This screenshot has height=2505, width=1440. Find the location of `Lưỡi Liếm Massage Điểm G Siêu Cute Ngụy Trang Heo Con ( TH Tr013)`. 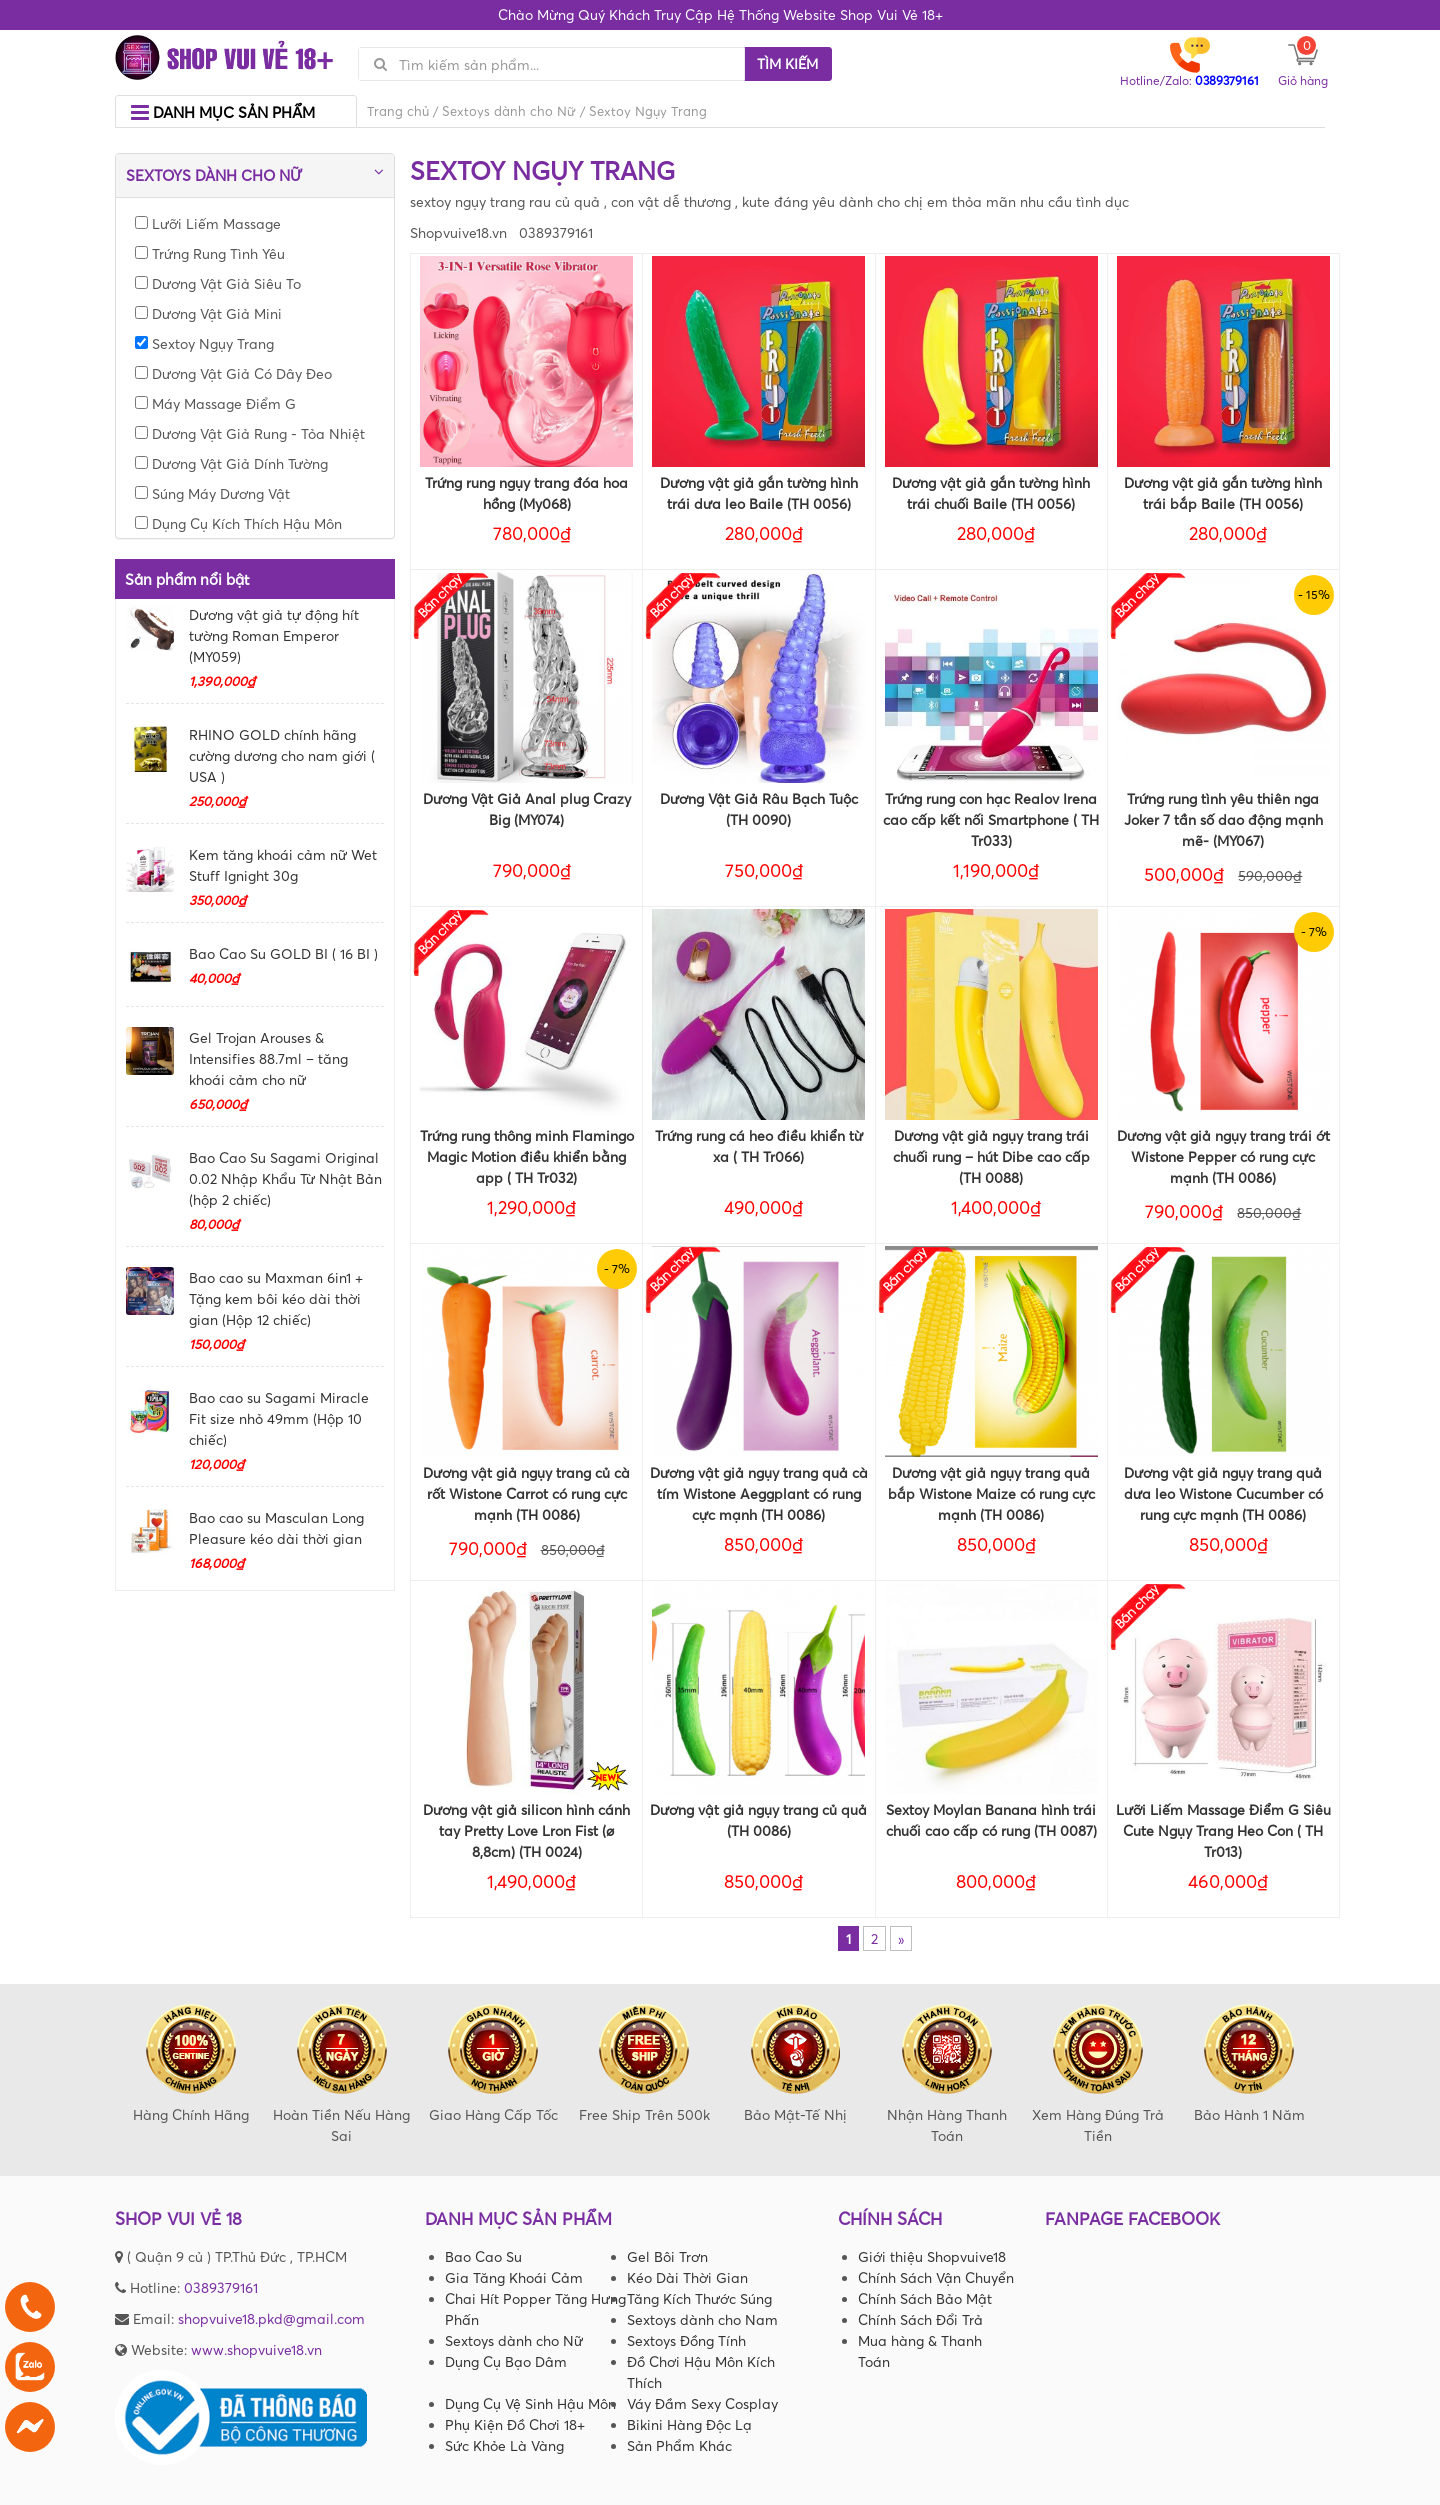

Lưỡi Liếm Massage Điểm G Siêu Cute Ngụy Trang Heo Con ( TH Tr013) is located at coordinates (1223, 1830).